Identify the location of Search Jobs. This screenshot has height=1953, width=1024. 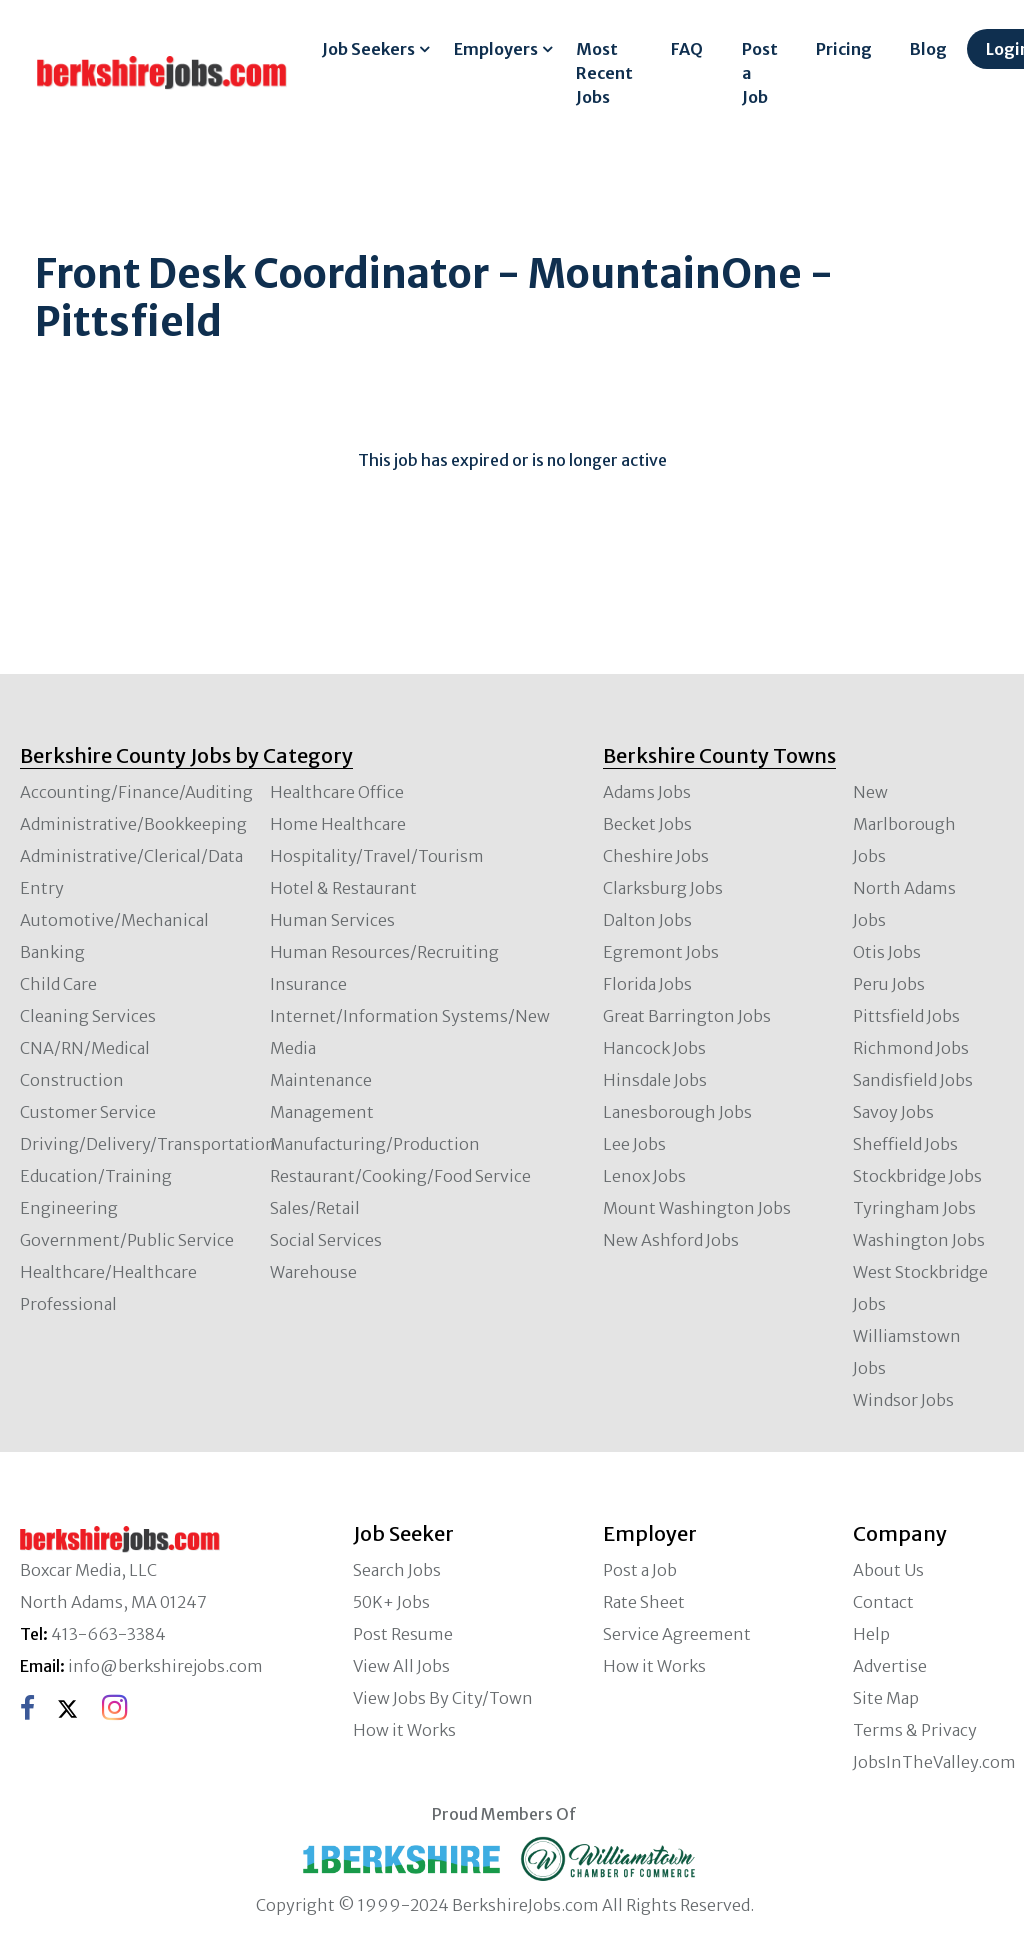
(397, 1570).